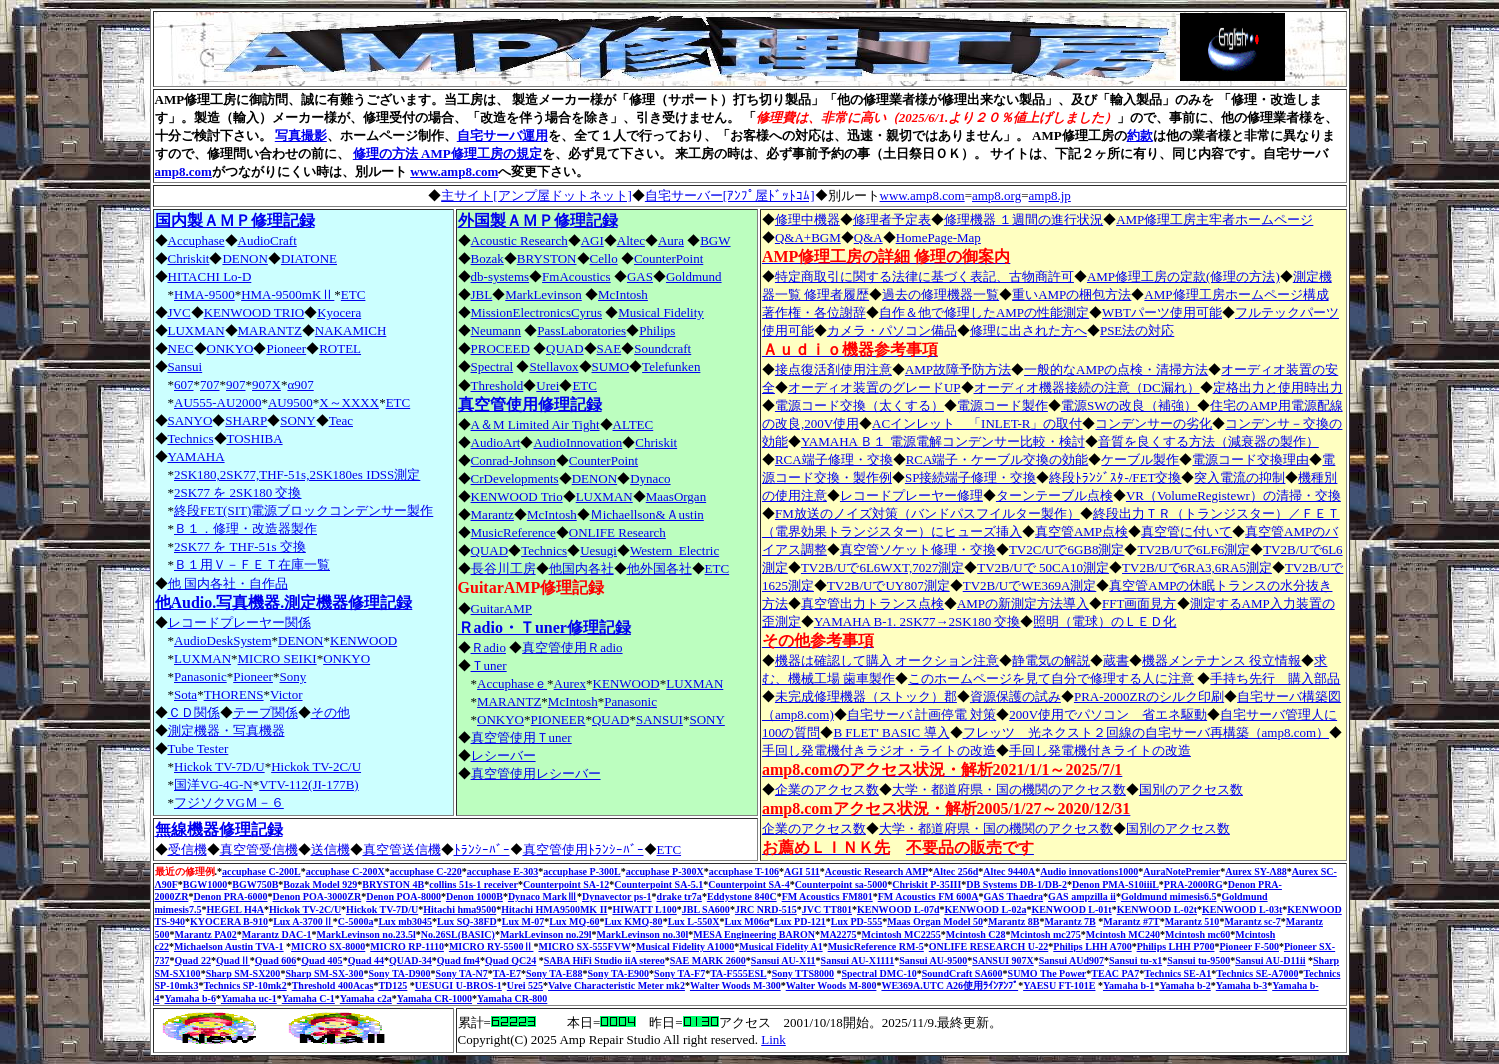  I want to click on amp8.com, so click(183, 171).